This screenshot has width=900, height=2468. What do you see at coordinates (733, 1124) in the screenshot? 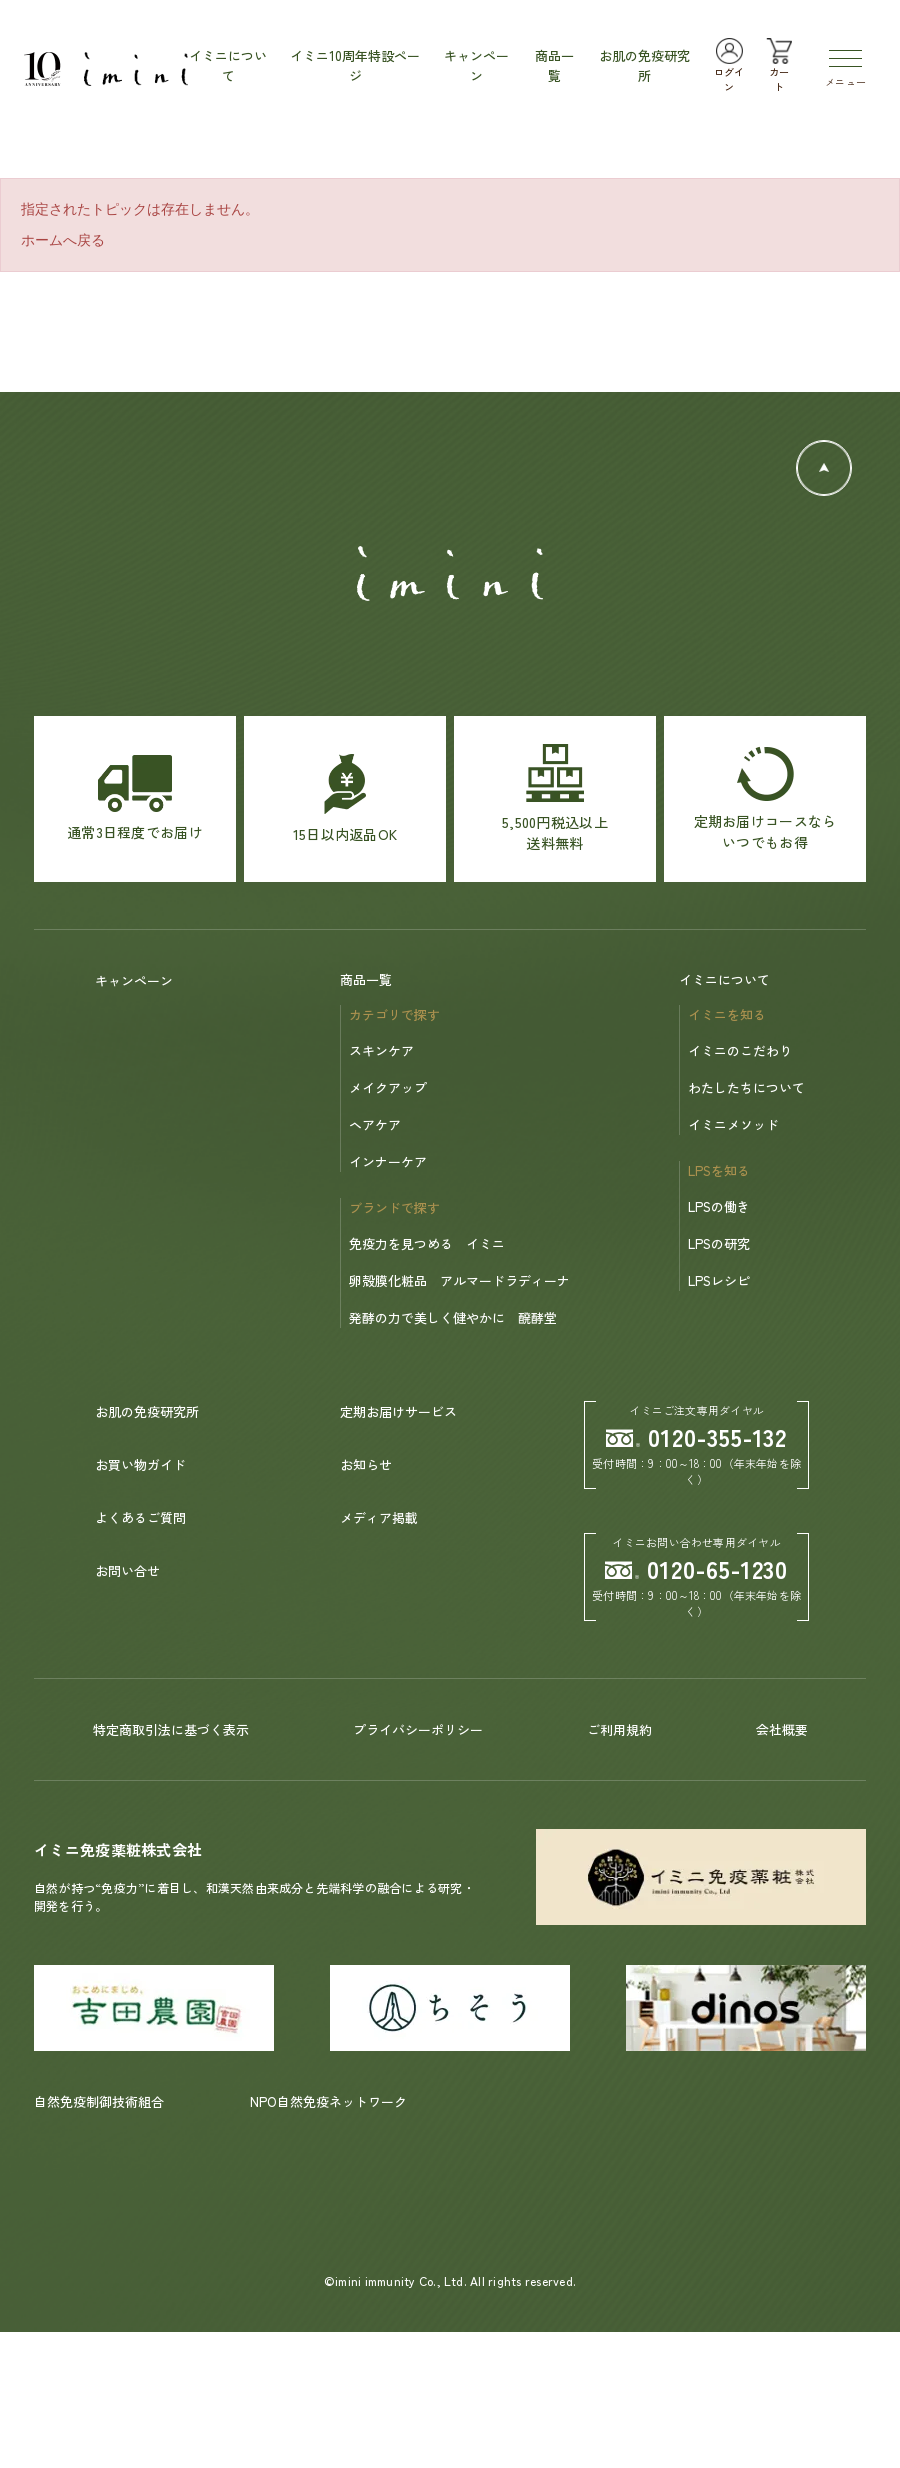
I see `イミニメソッド` at bounding box center [733, 1124].